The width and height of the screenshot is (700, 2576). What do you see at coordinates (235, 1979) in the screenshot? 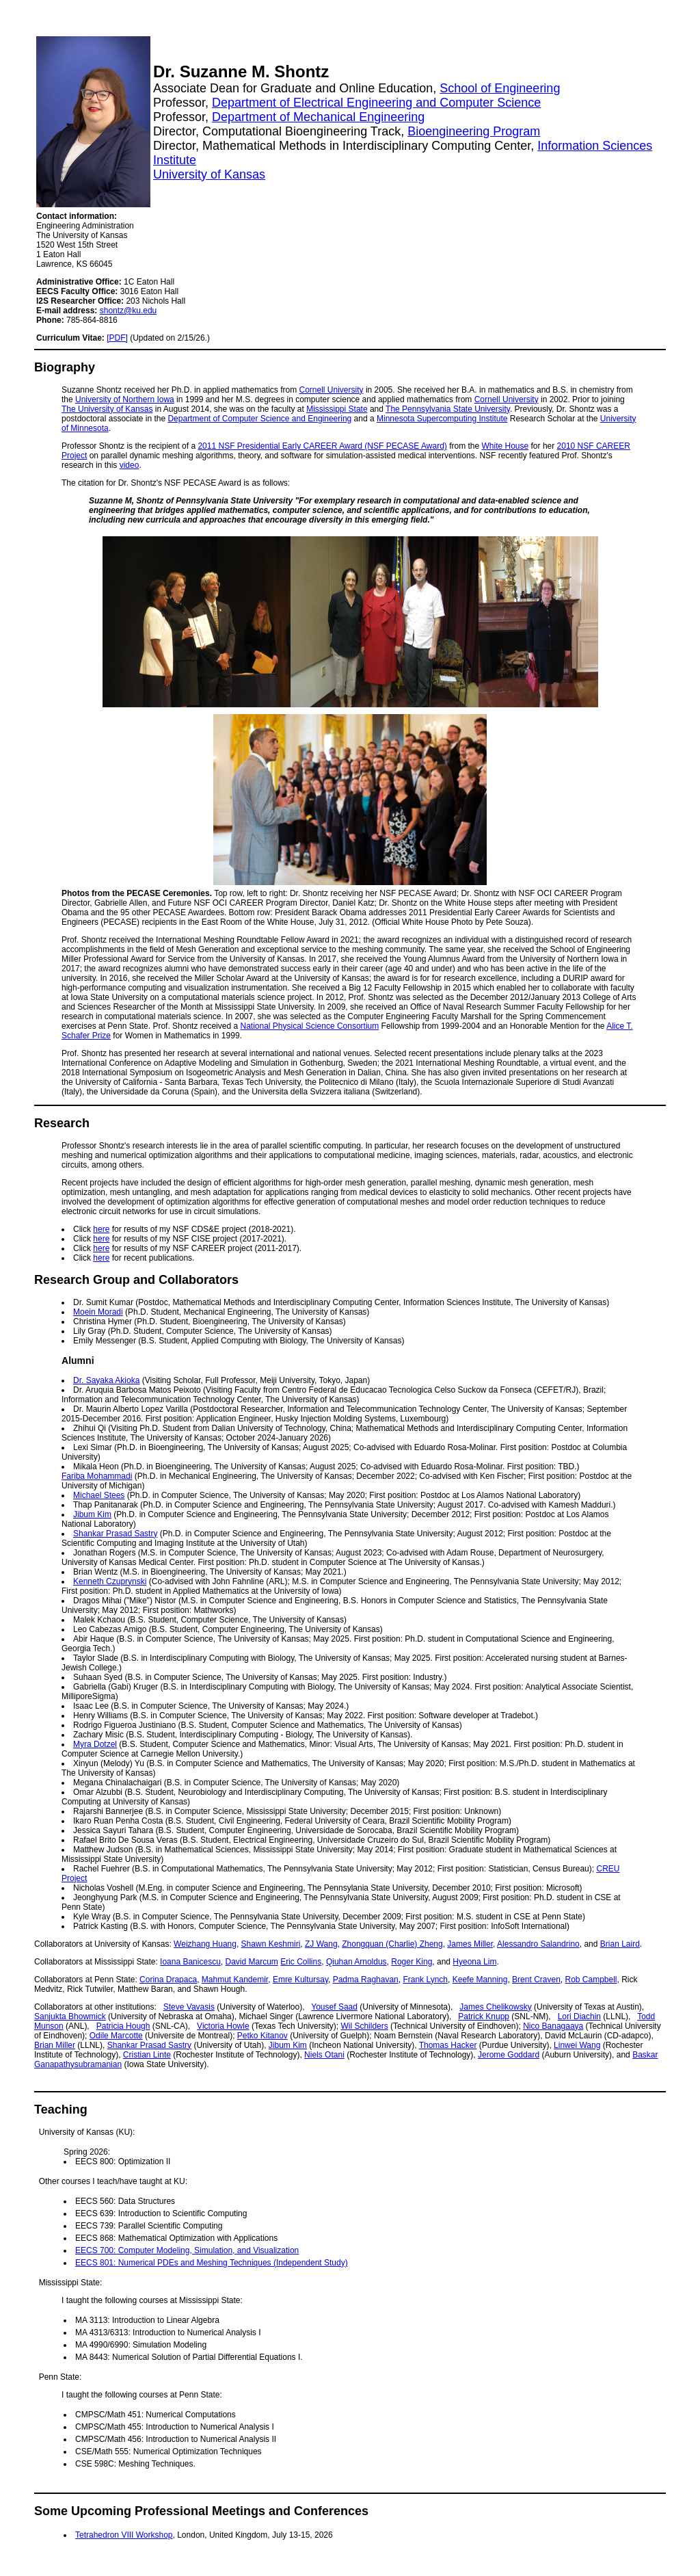
I see `Mahmut Kandemir` at bounding box center [235, 1979].